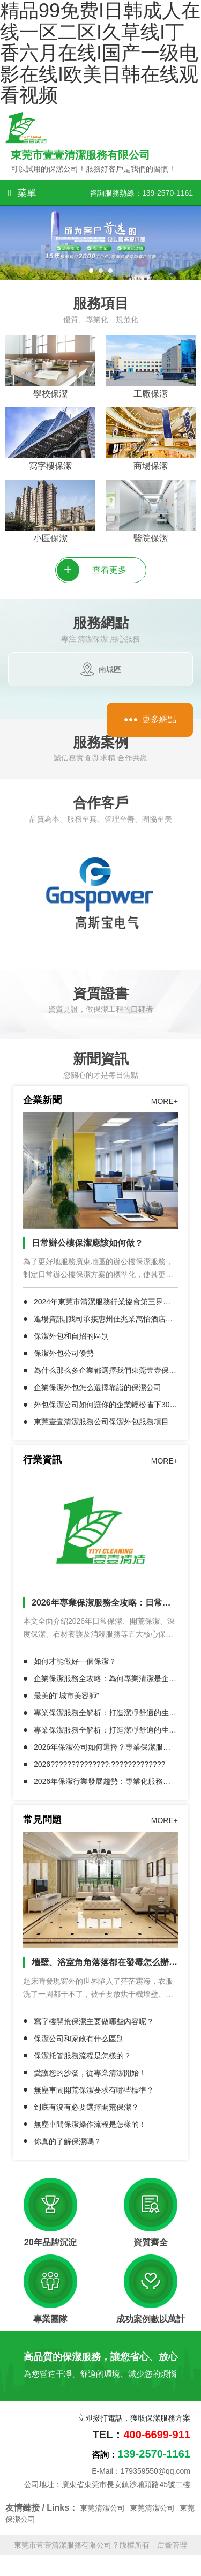  I want to click on 無塵車間開荒保潔要求有哪些標準？, so click(94, 2090).